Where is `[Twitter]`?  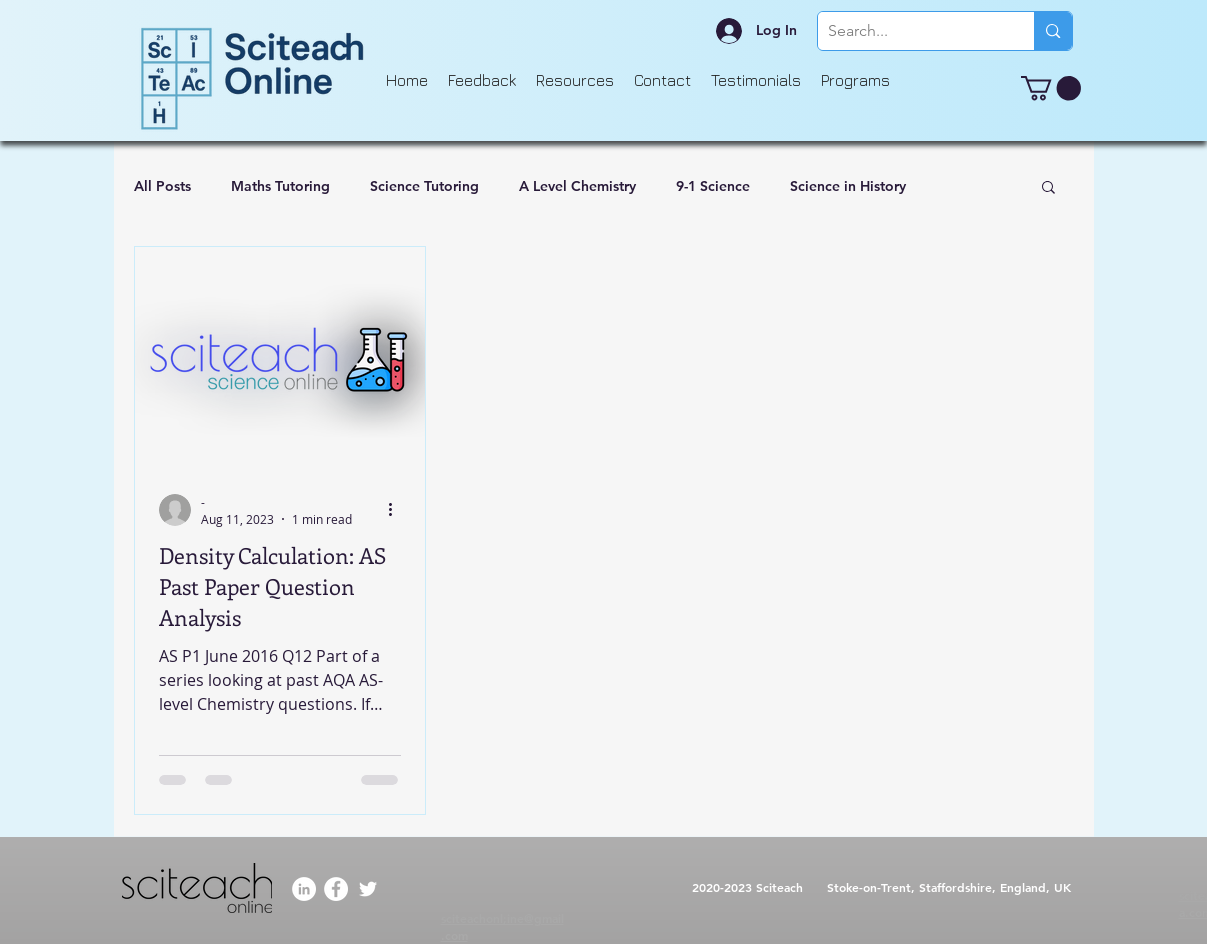 [Twitter] is located at coordinates (368, 889).